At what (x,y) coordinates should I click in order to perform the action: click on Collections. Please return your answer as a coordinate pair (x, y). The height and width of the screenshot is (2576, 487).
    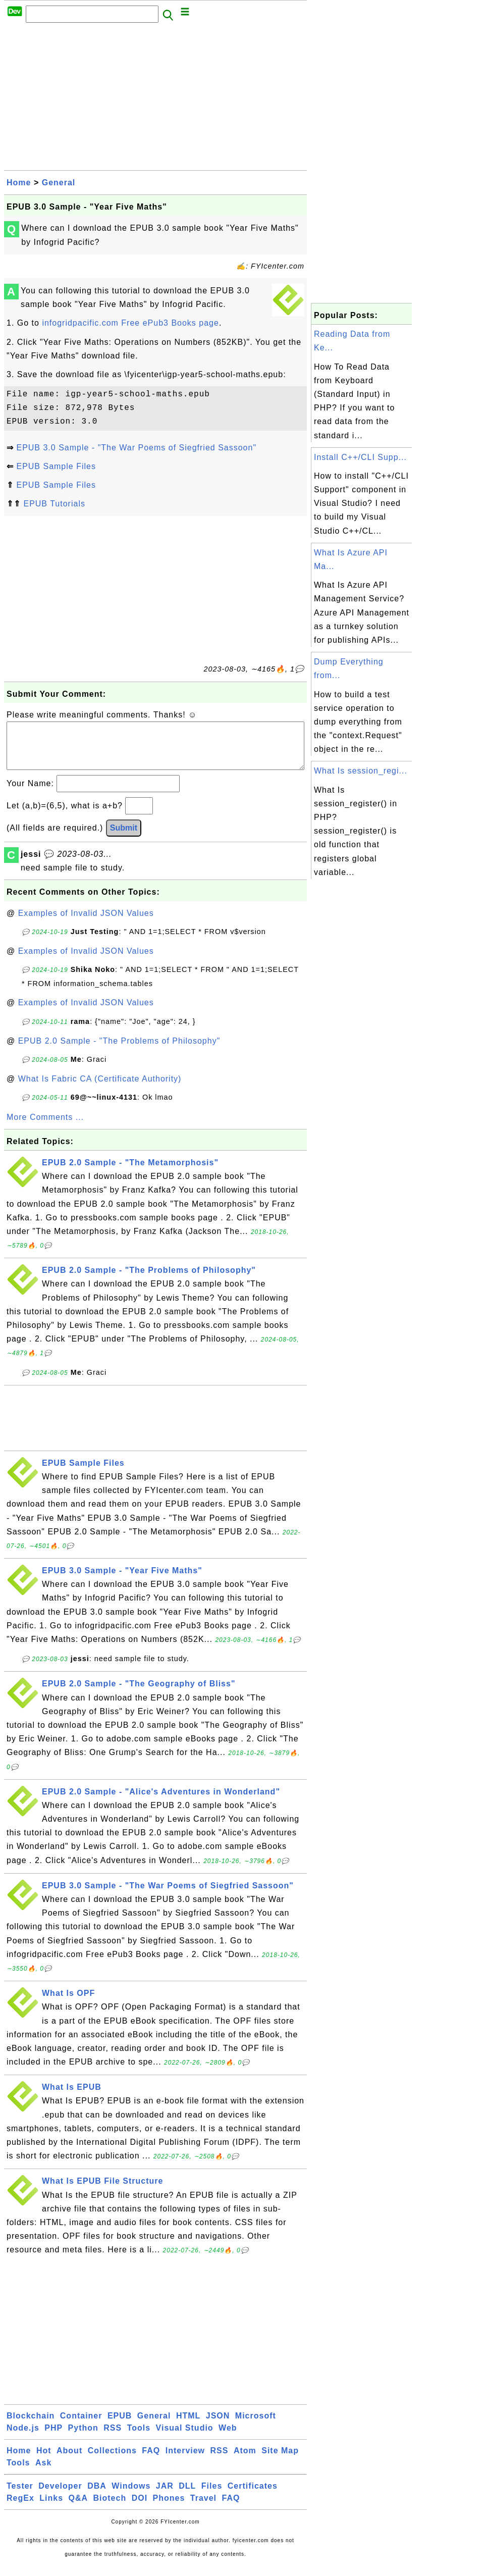
    Looking at the image, I should click on (112, 2460).